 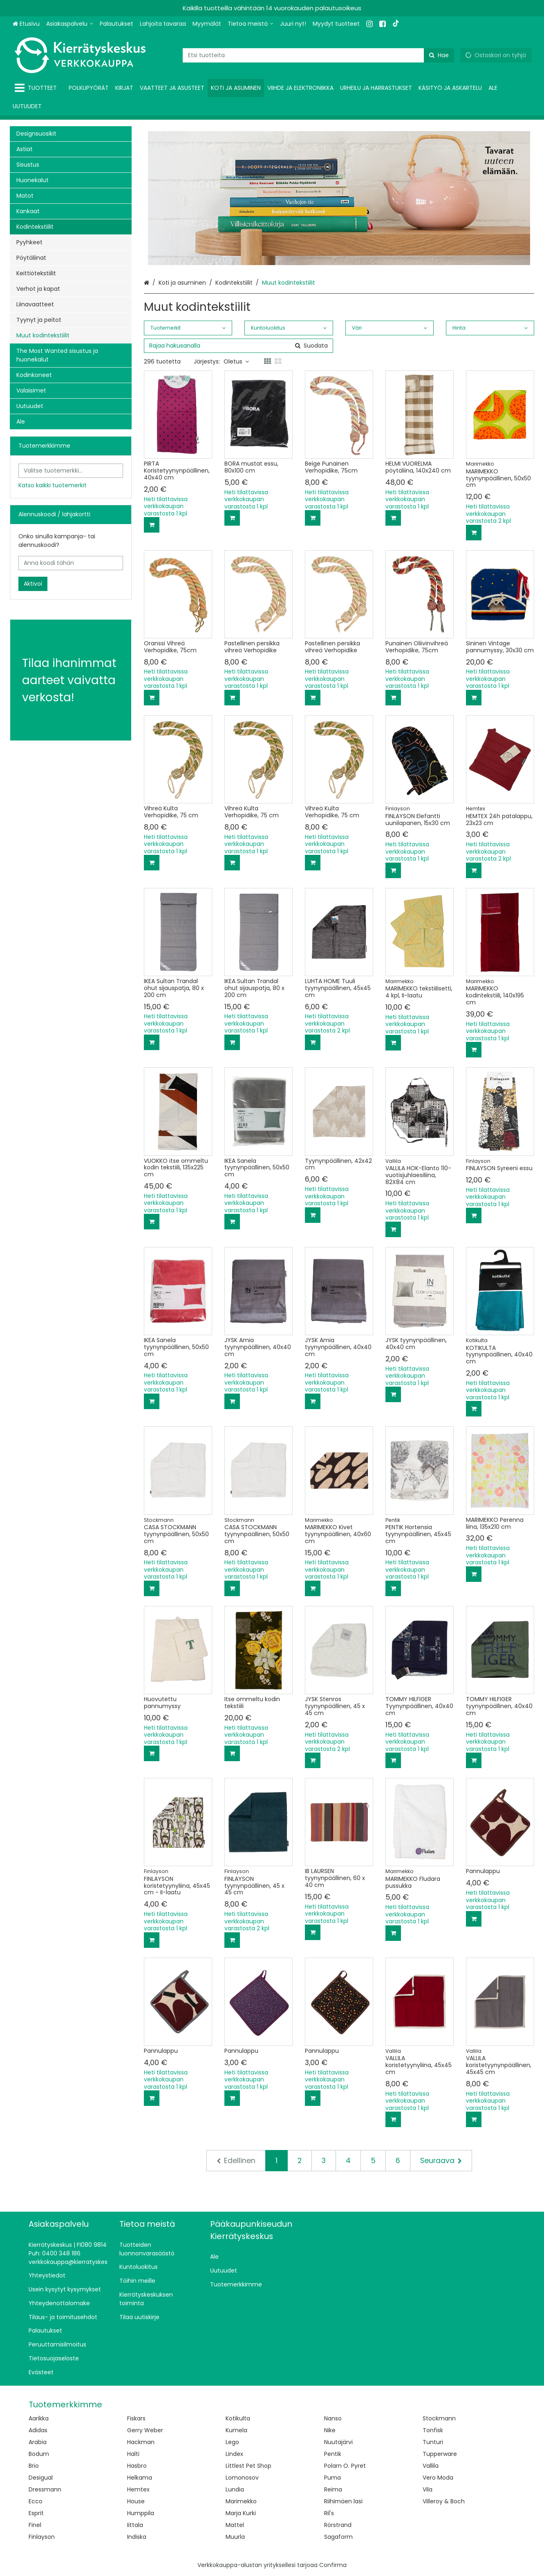 I want to click on Riihimäen lasi, so click(x=343, y=2501).